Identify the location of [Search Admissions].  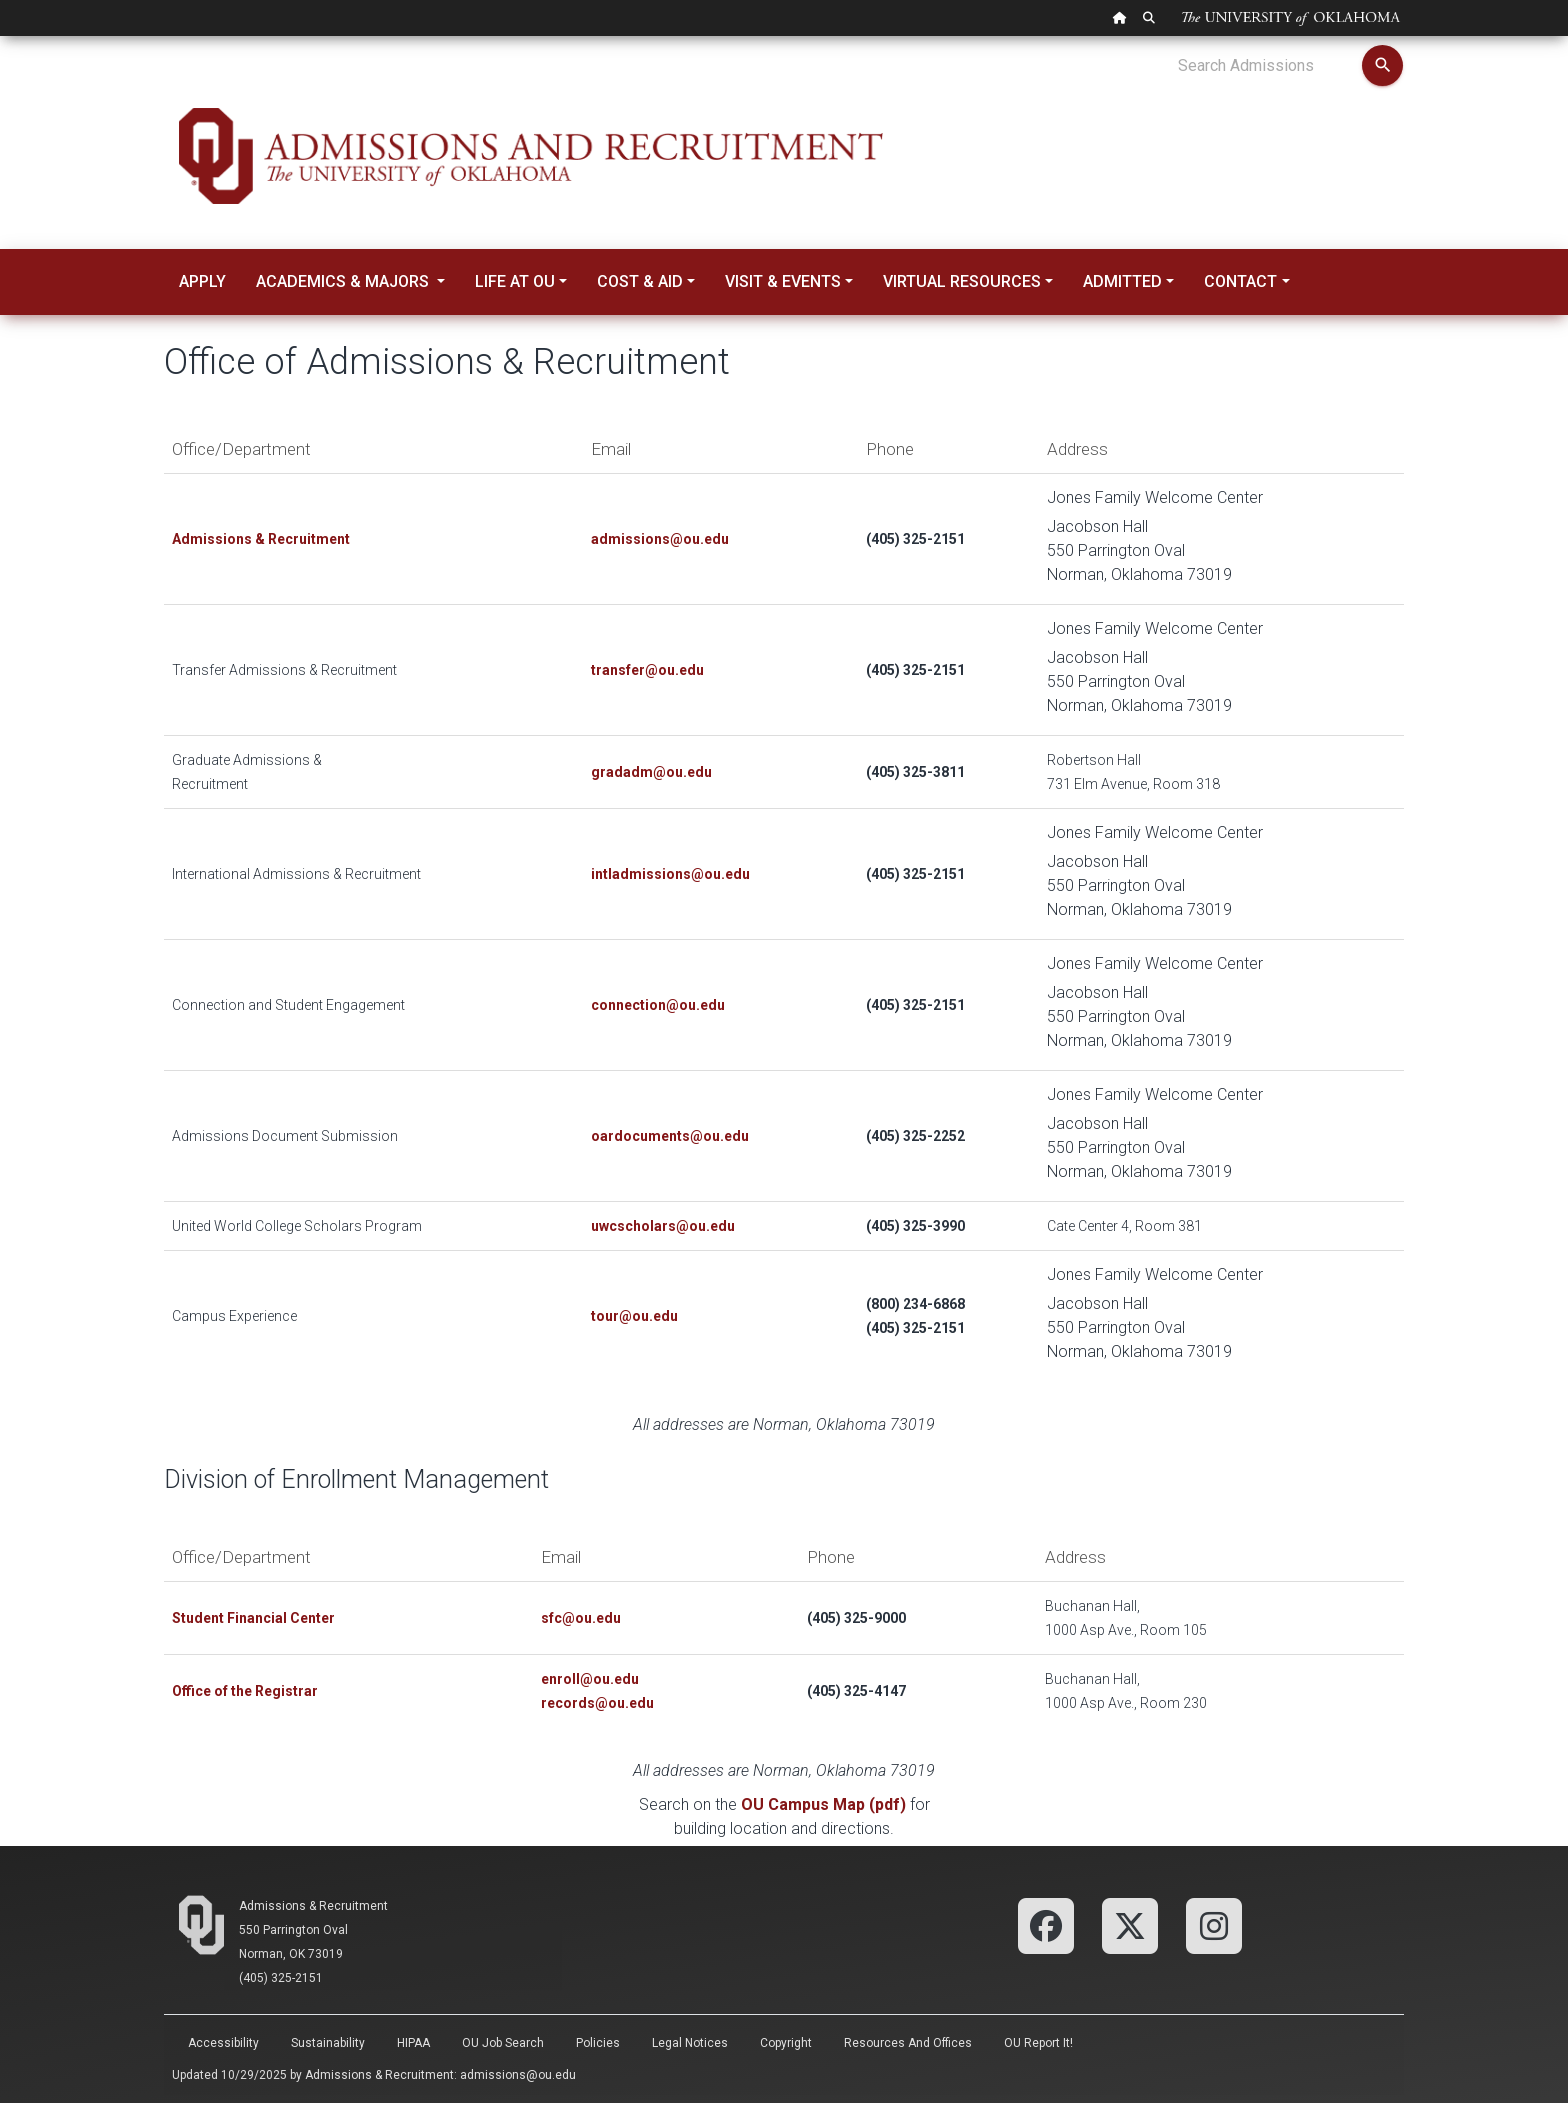
(1269, 66).